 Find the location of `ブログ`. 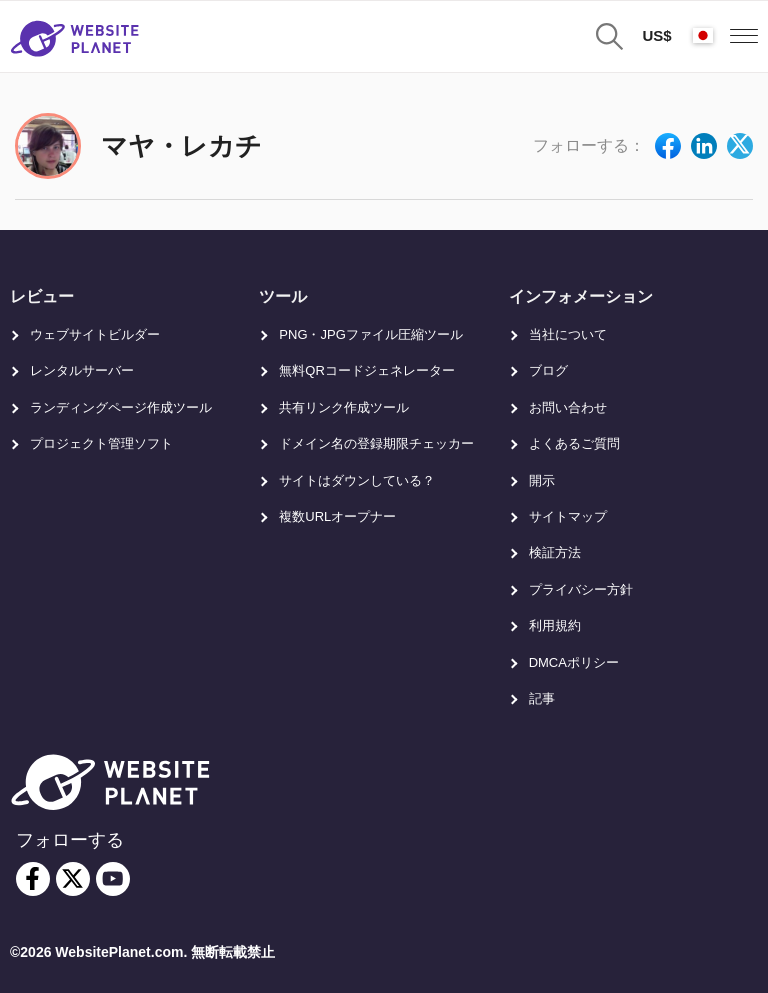

ブログ is located at coordinates (548, 370).